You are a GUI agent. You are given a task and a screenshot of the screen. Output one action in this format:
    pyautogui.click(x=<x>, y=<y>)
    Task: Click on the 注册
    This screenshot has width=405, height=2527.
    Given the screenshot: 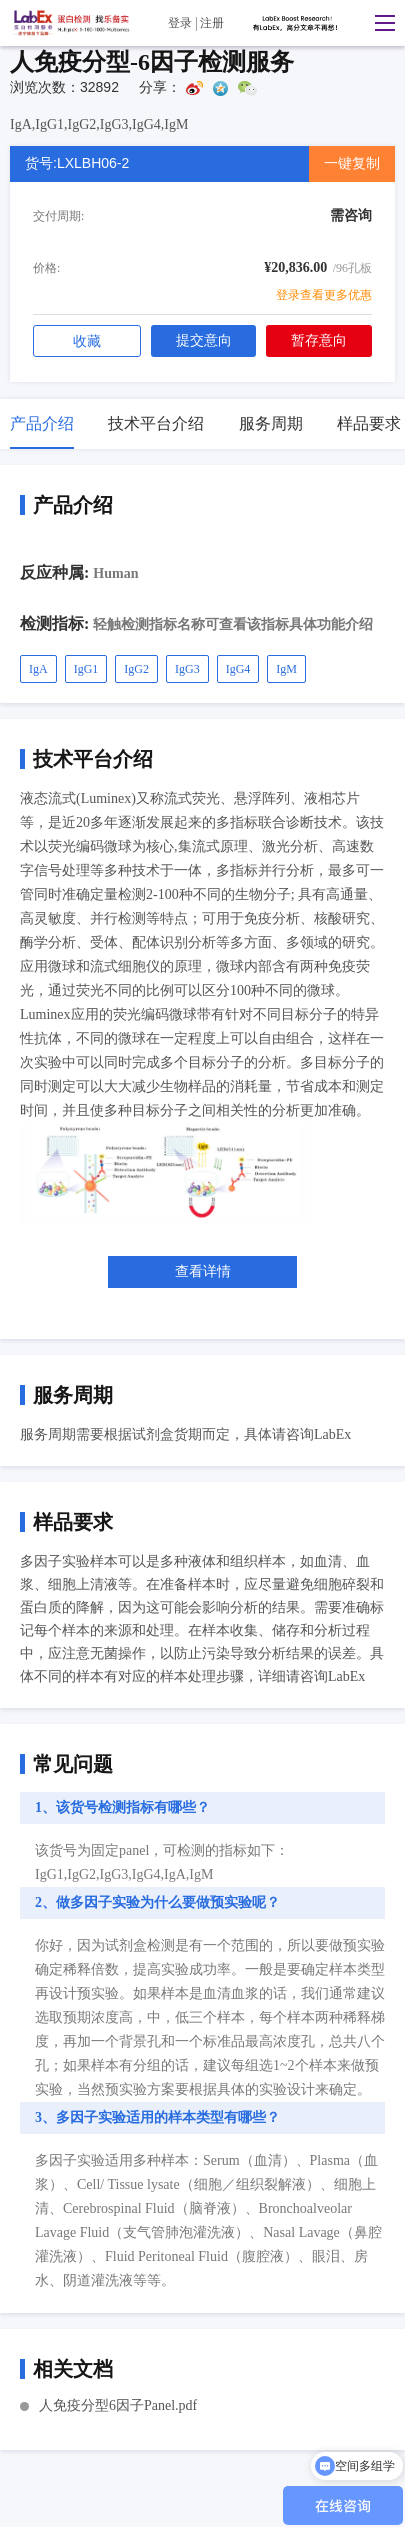 What is the action you would take?
    pyautogui.click(x=212, y=23)
    